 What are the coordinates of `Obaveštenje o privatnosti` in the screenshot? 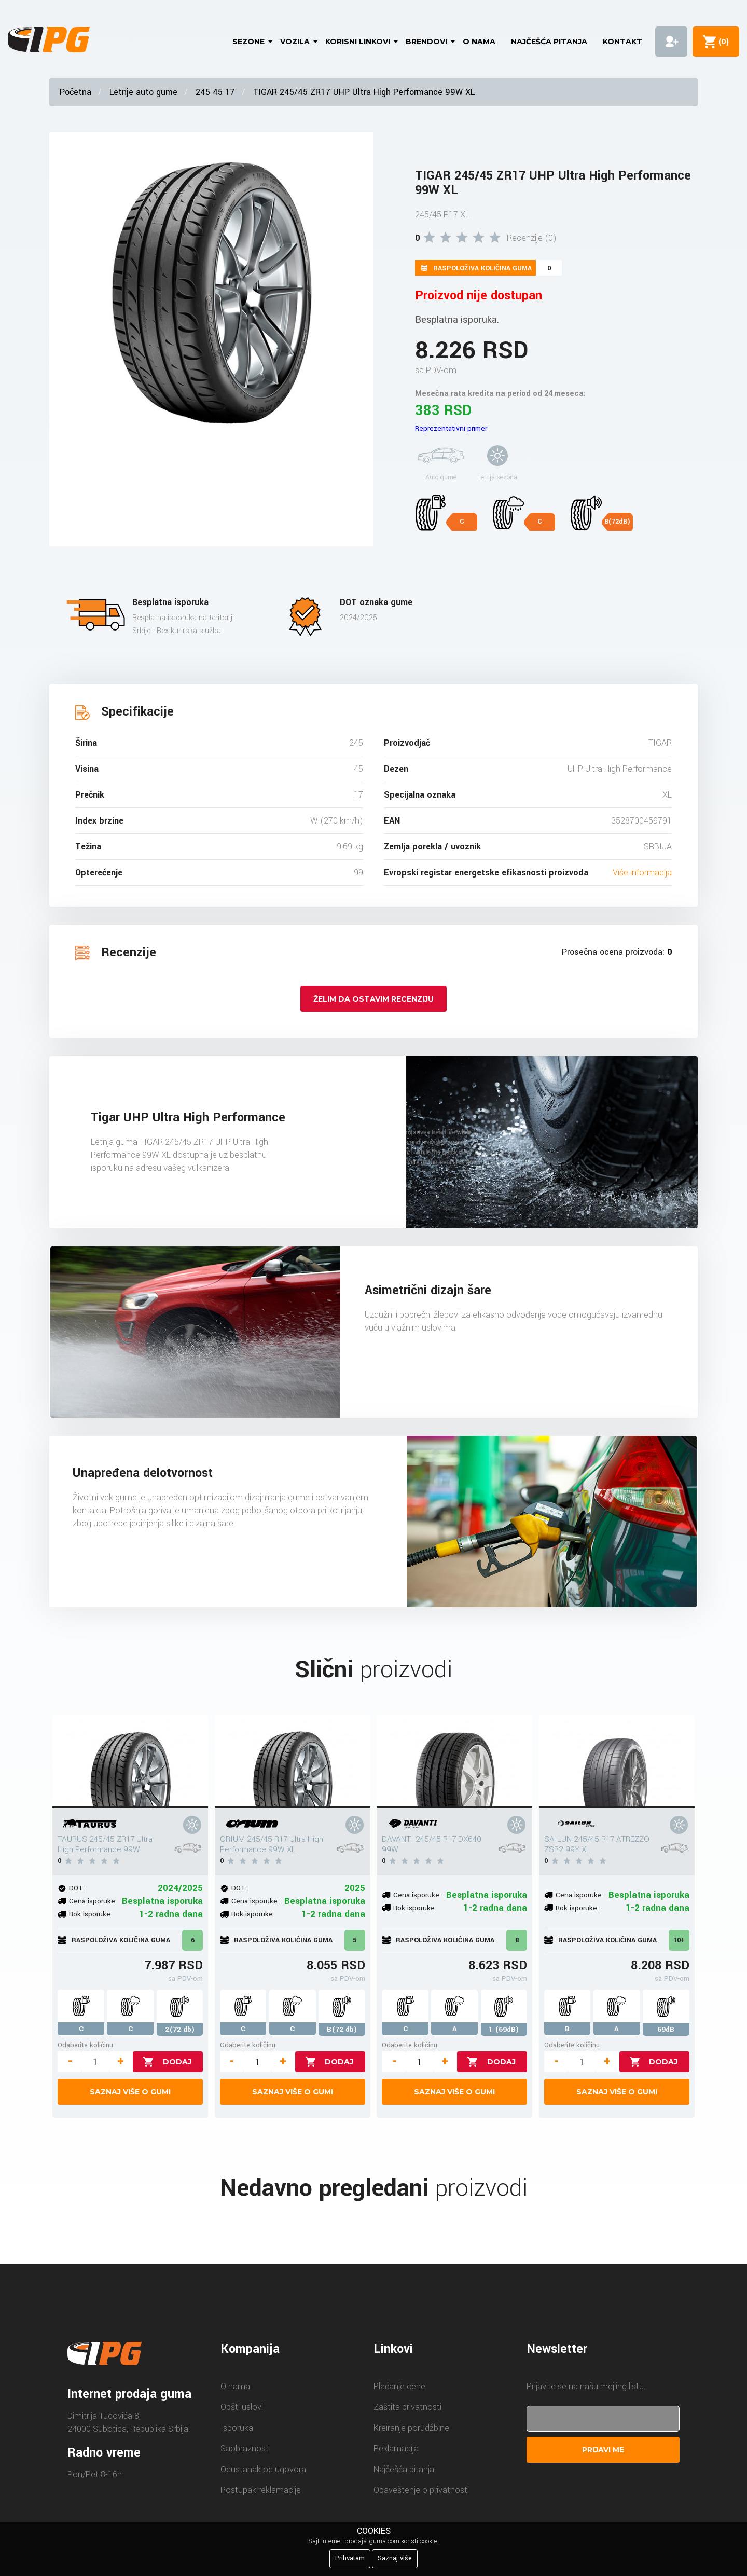 It's located at (421, 2490).